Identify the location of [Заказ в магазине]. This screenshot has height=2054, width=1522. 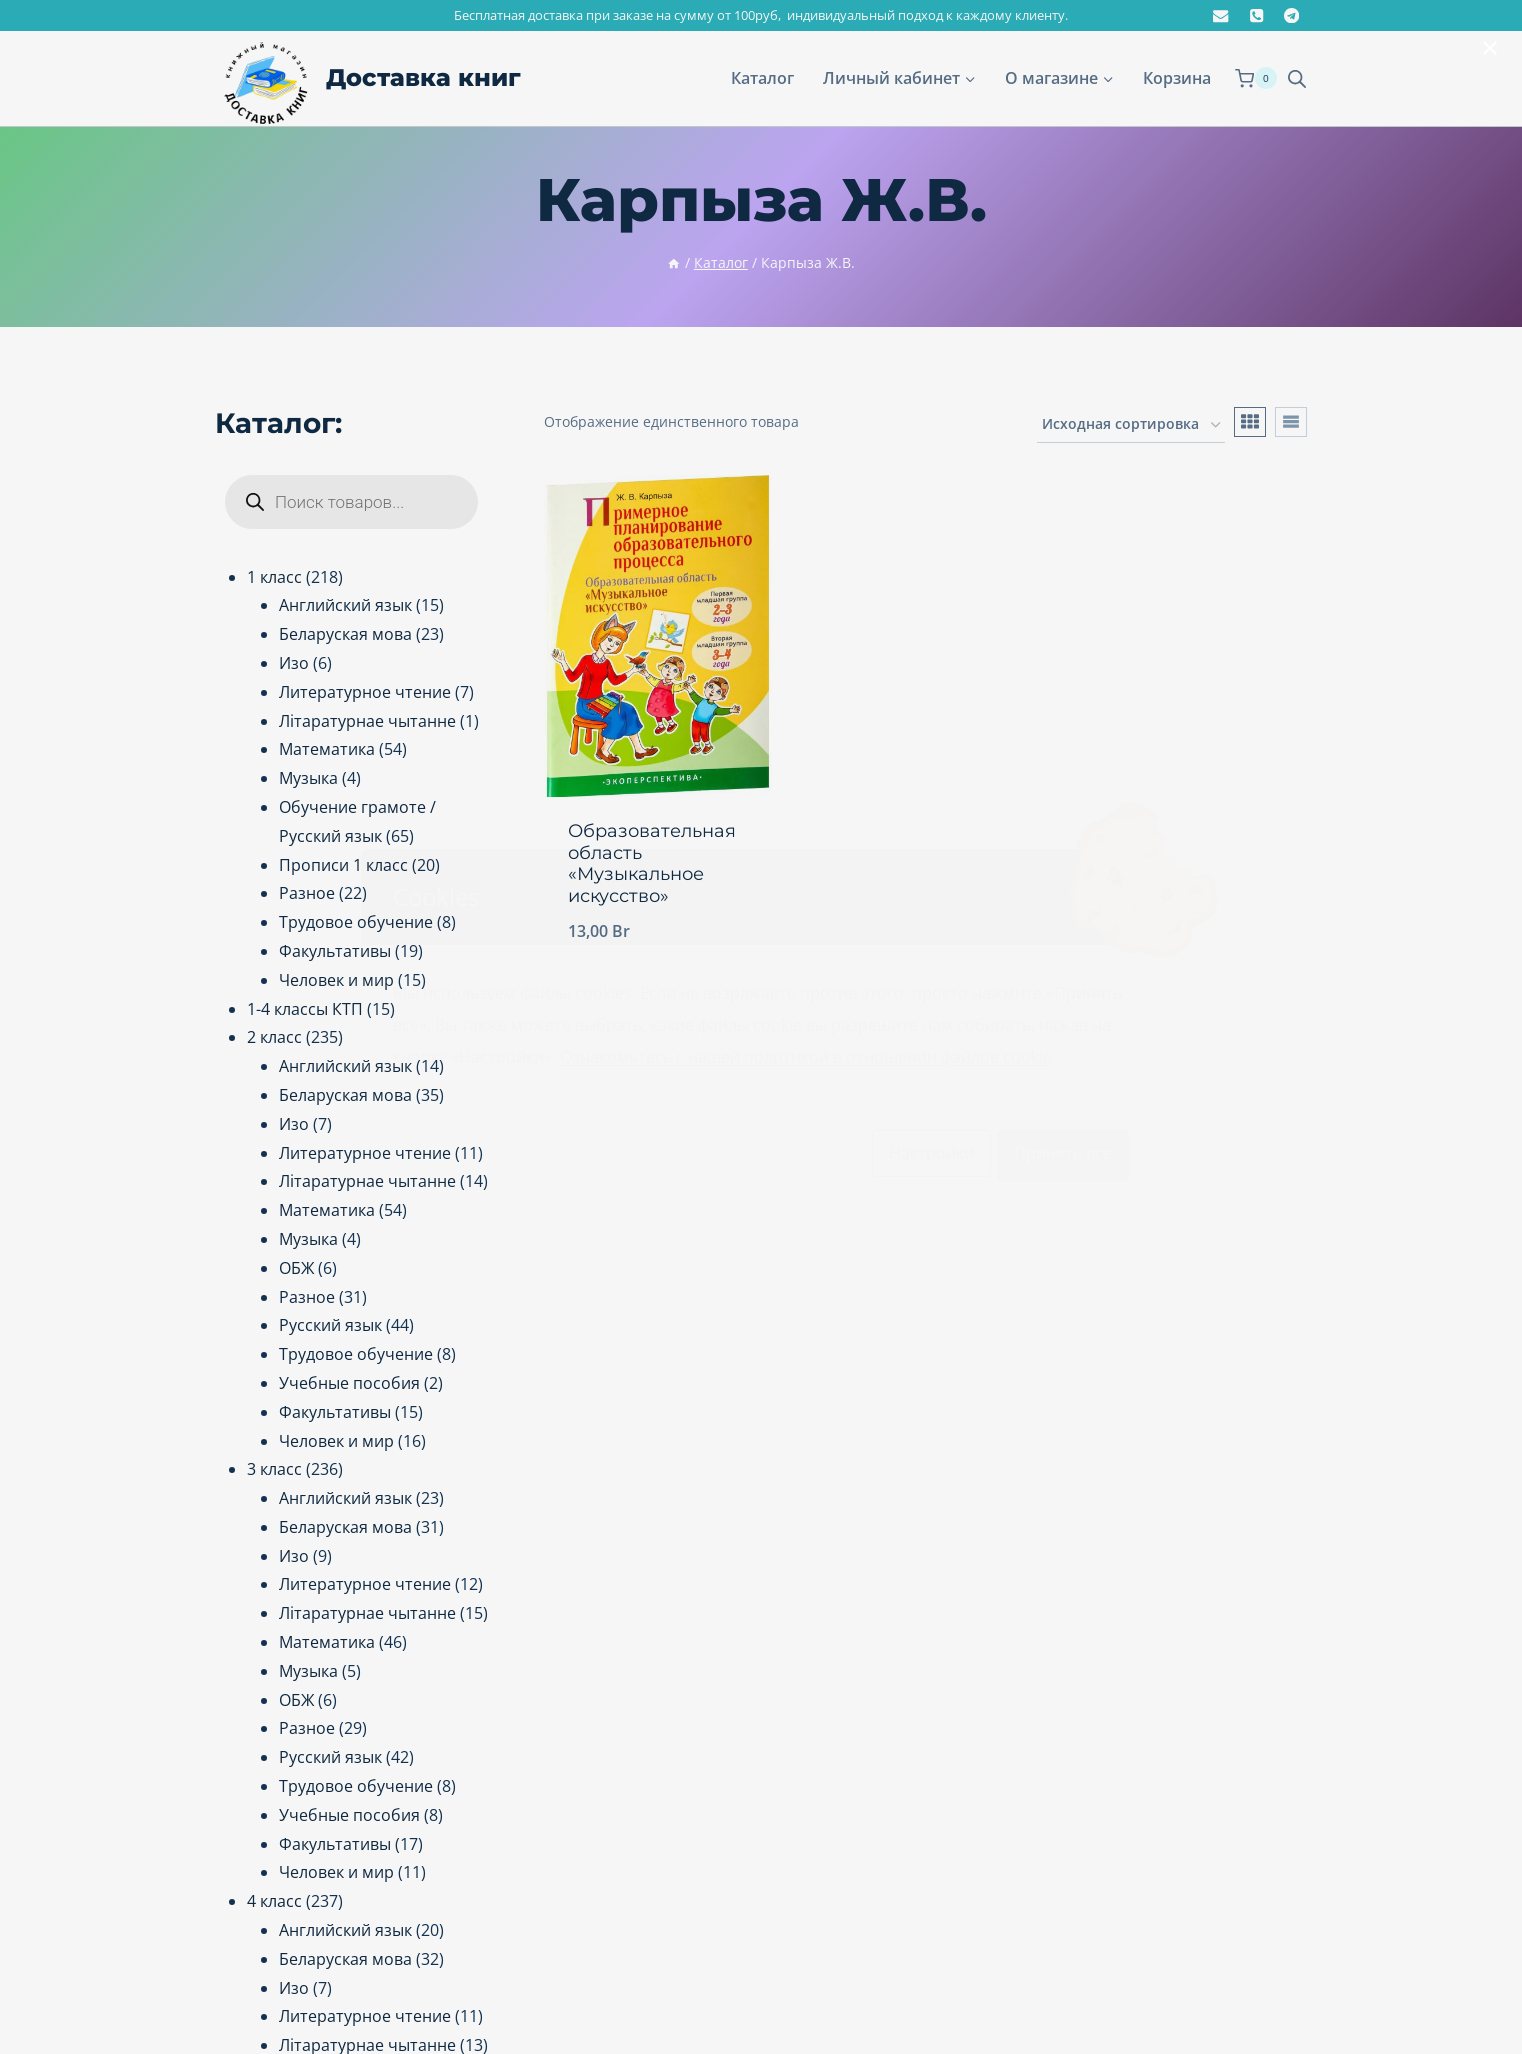
(1131, 425).